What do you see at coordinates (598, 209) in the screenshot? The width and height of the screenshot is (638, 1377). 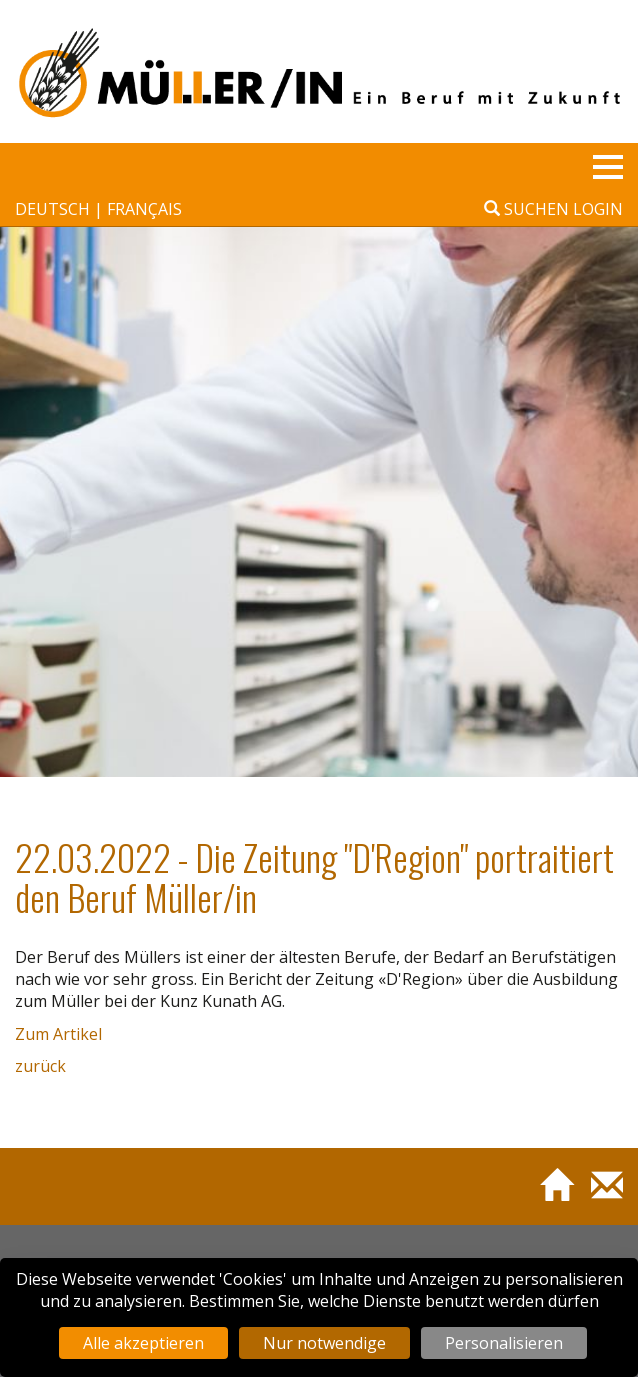 I see `Login` at bounding box center [598, 209].